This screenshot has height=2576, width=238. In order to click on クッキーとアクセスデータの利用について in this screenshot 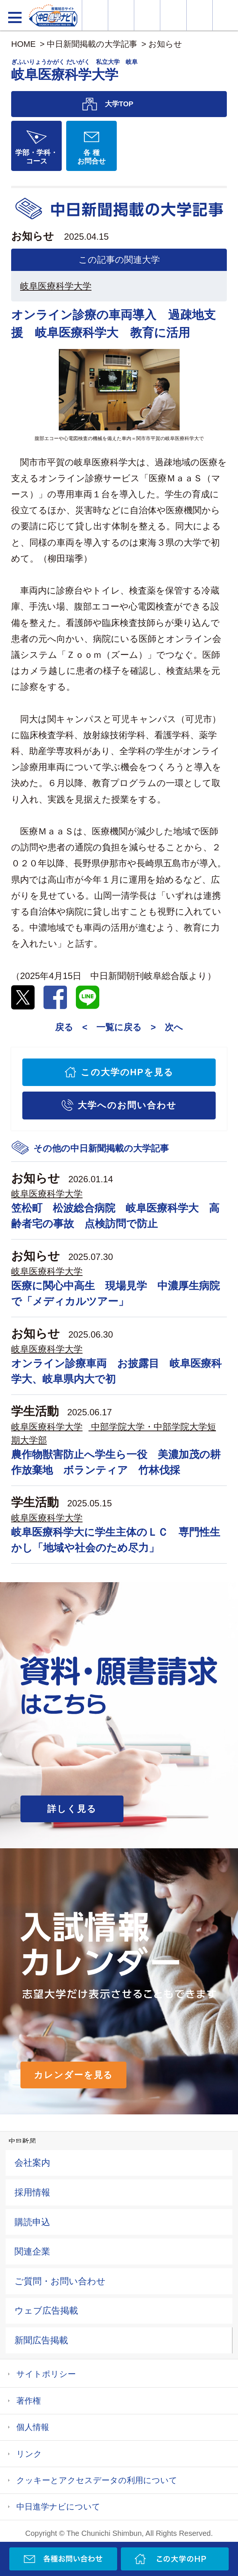, I will do `click(96, 2480)`.